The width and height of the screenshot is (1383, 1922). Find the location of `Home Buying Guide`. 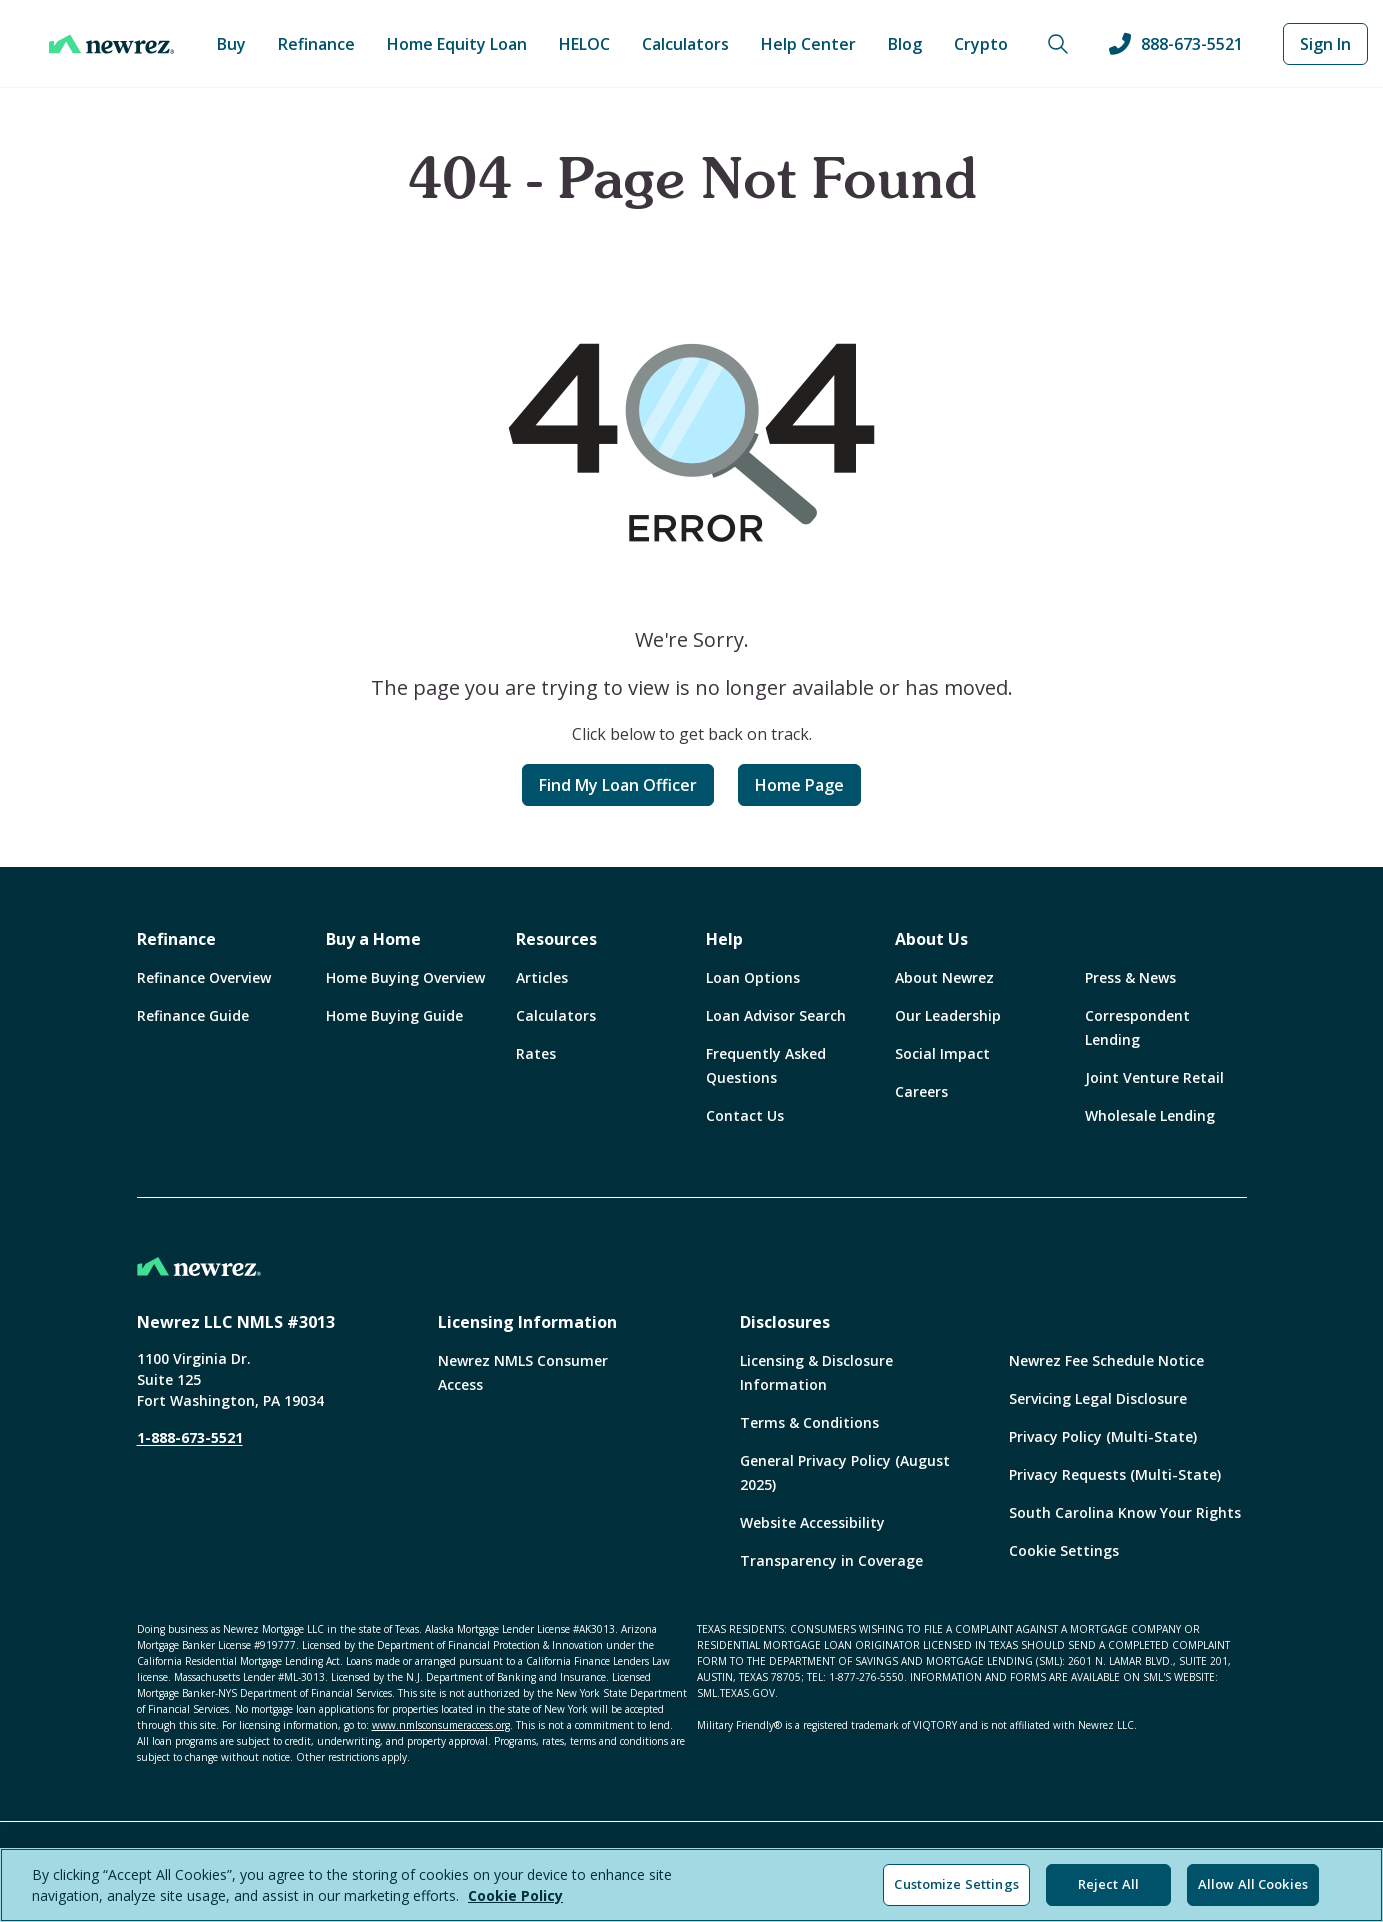

Home Buying Guide is located at coordinates (394, 1015).